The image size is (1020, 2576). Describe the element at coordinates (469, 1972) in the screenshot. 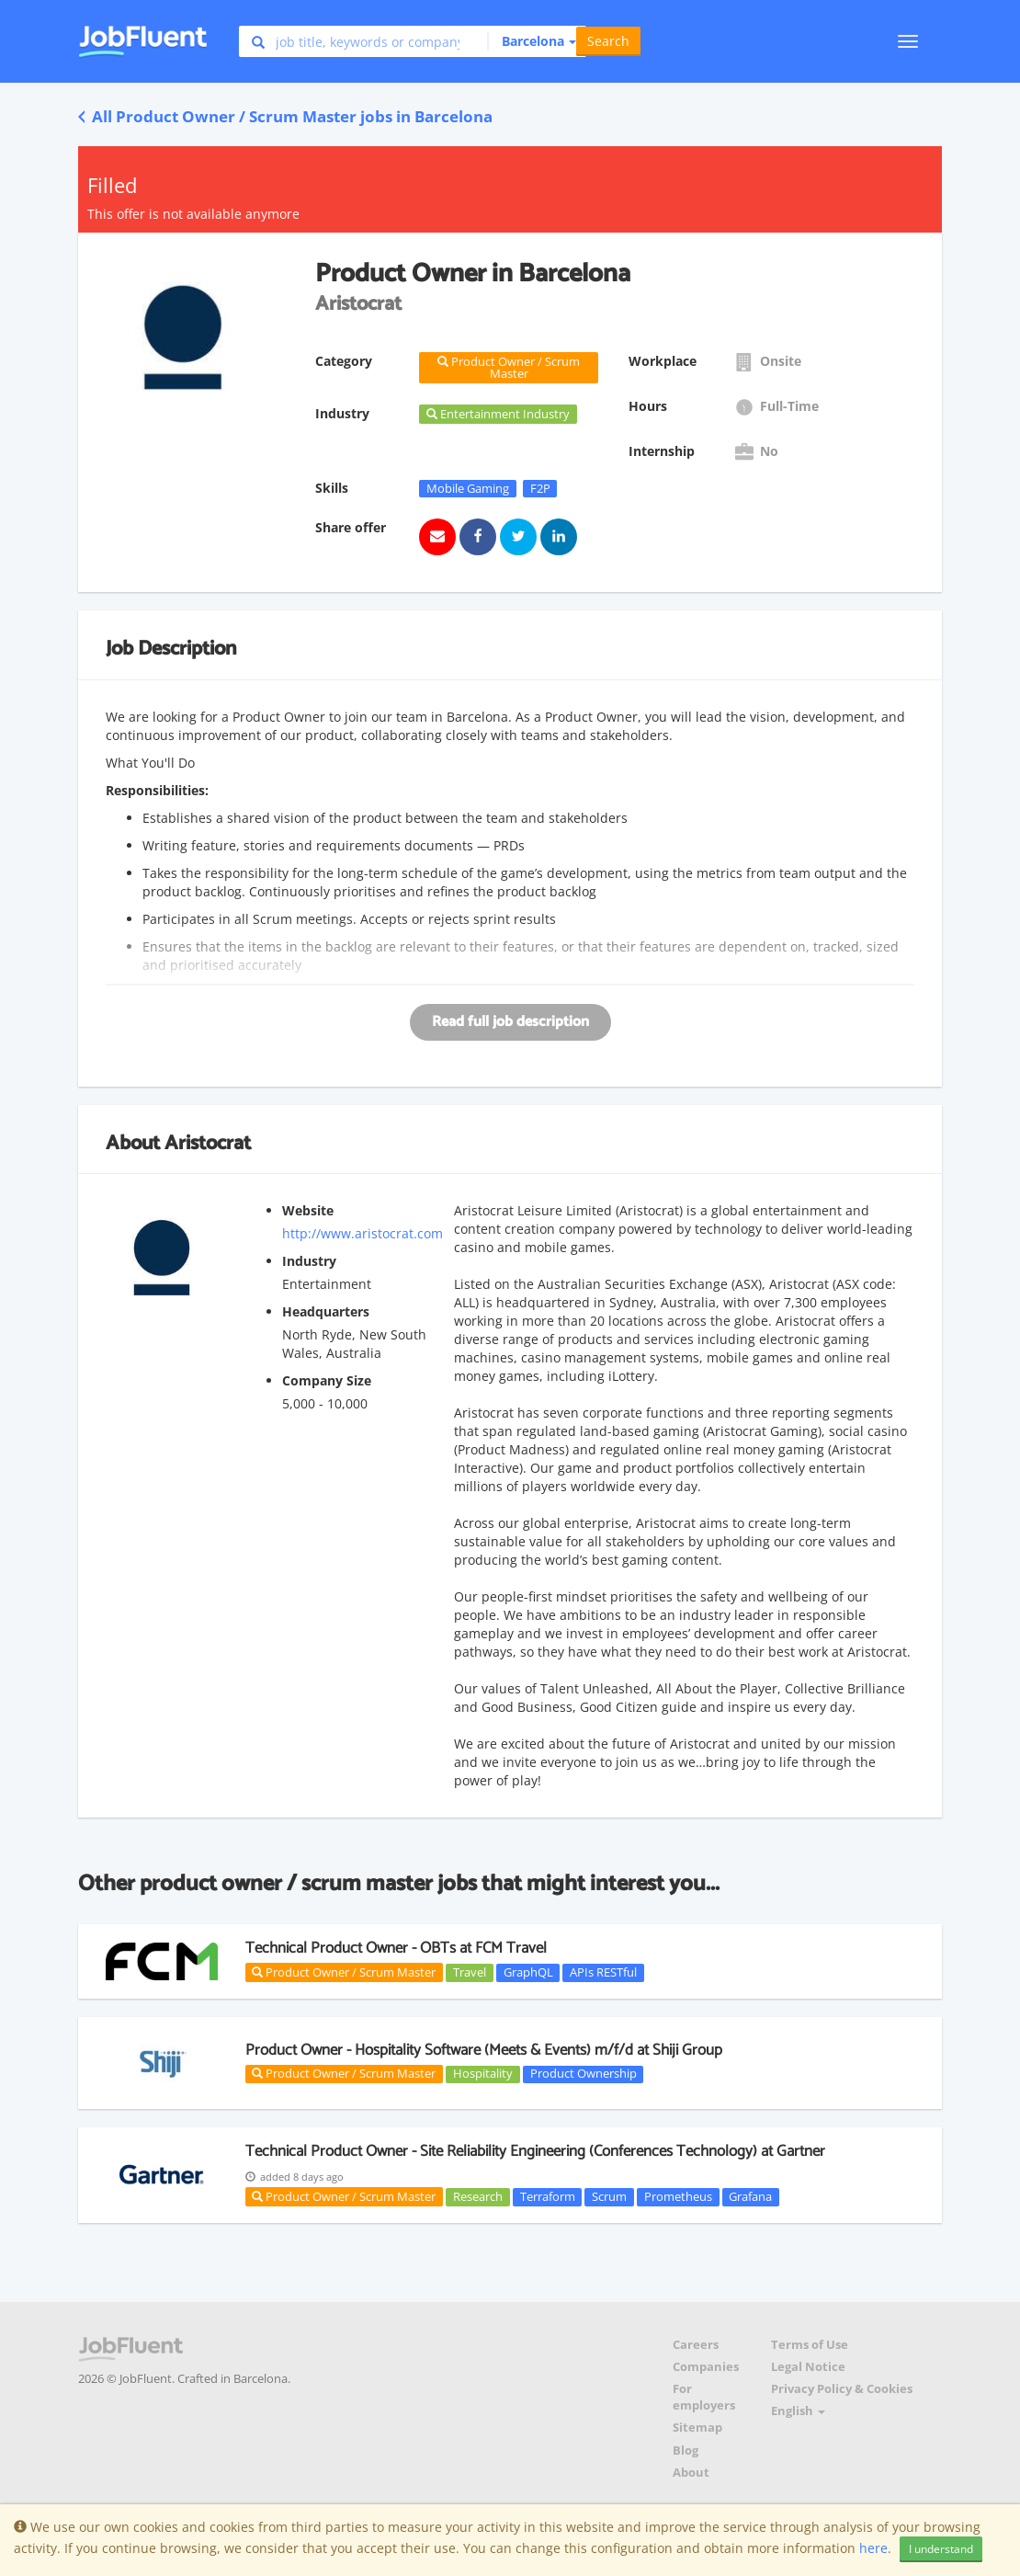

I see `Travel` at that location.